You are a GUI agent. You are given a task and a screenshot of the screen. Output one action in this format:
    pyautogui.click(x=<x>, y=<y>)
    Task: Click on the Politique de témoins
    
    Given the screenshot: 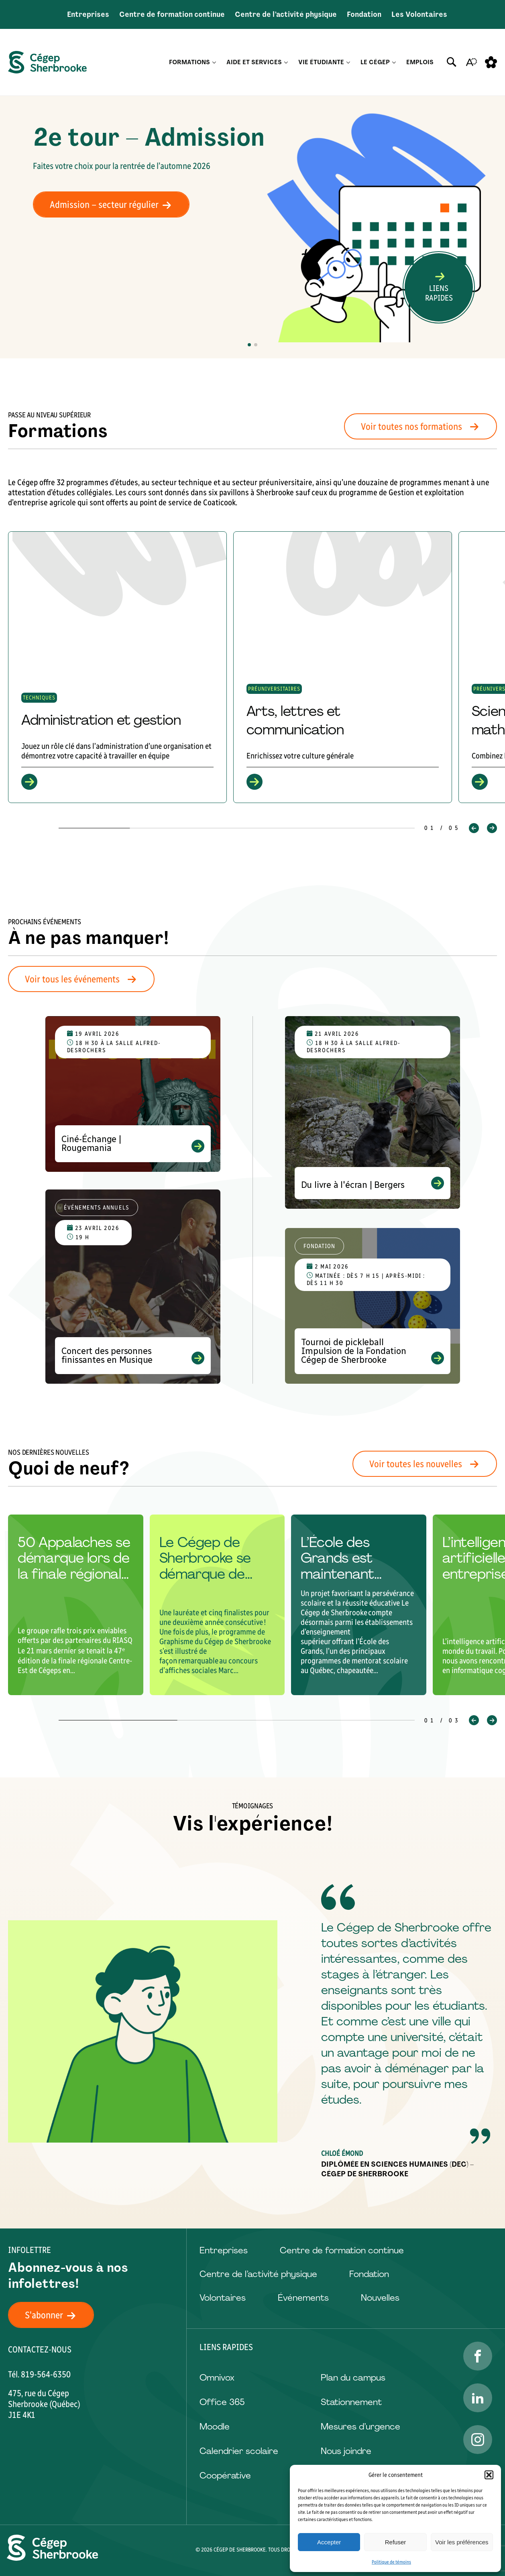 What is the action you would take?
    pyautogui.click(x=391, y=2562)
    